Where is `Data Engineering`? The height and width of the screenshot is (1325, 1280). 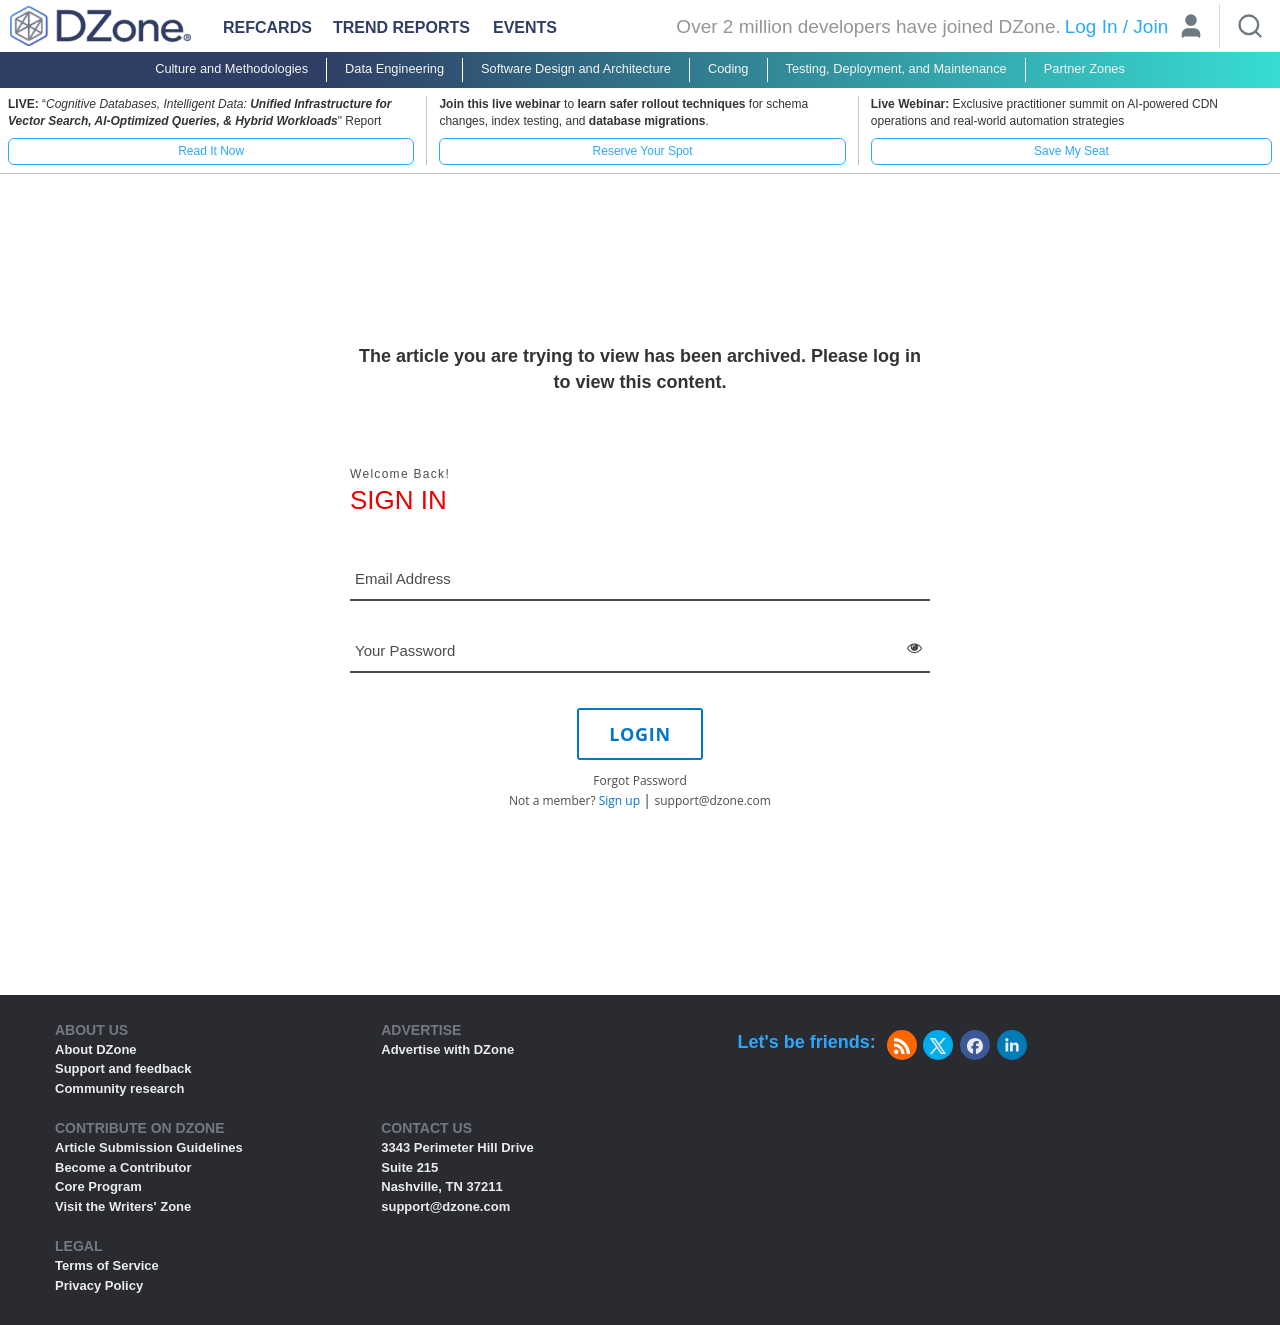
Data Engineering is located at coordinates (394, 68).